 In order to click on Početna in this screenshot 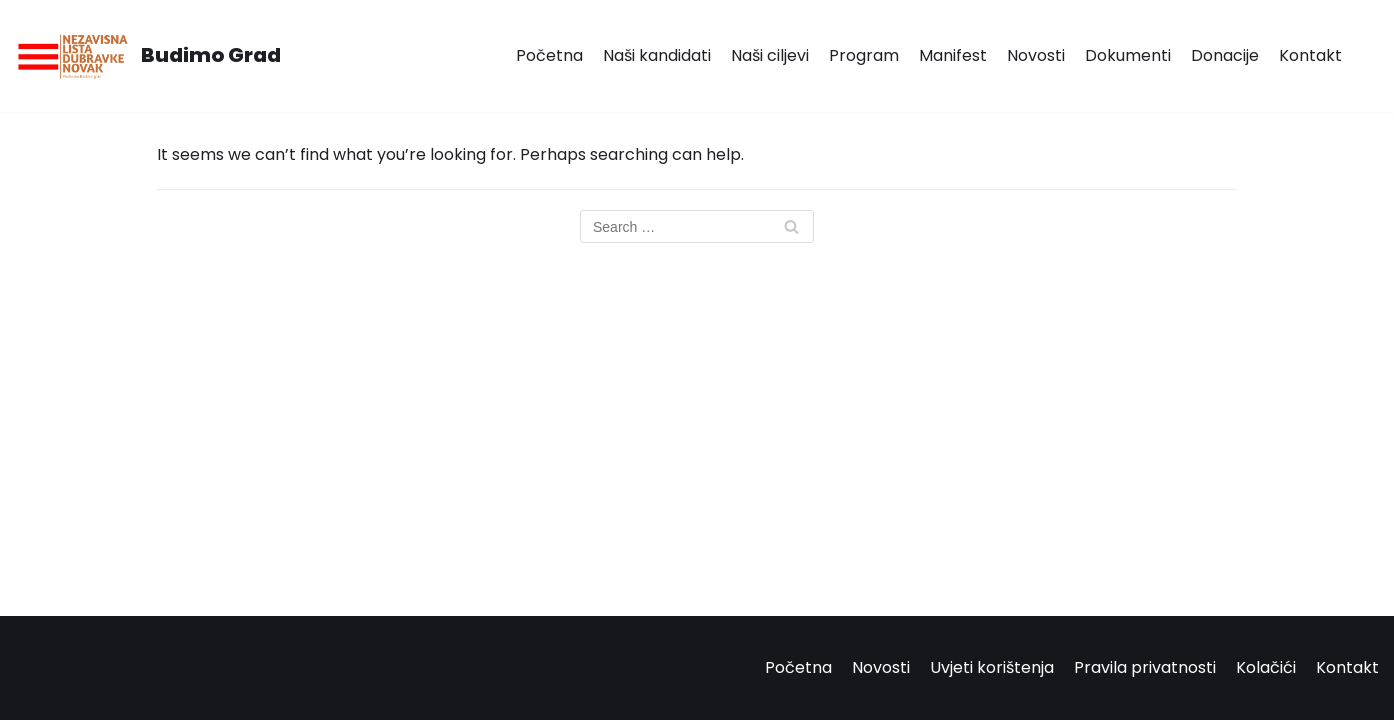, I will do `click(549, 55)`.